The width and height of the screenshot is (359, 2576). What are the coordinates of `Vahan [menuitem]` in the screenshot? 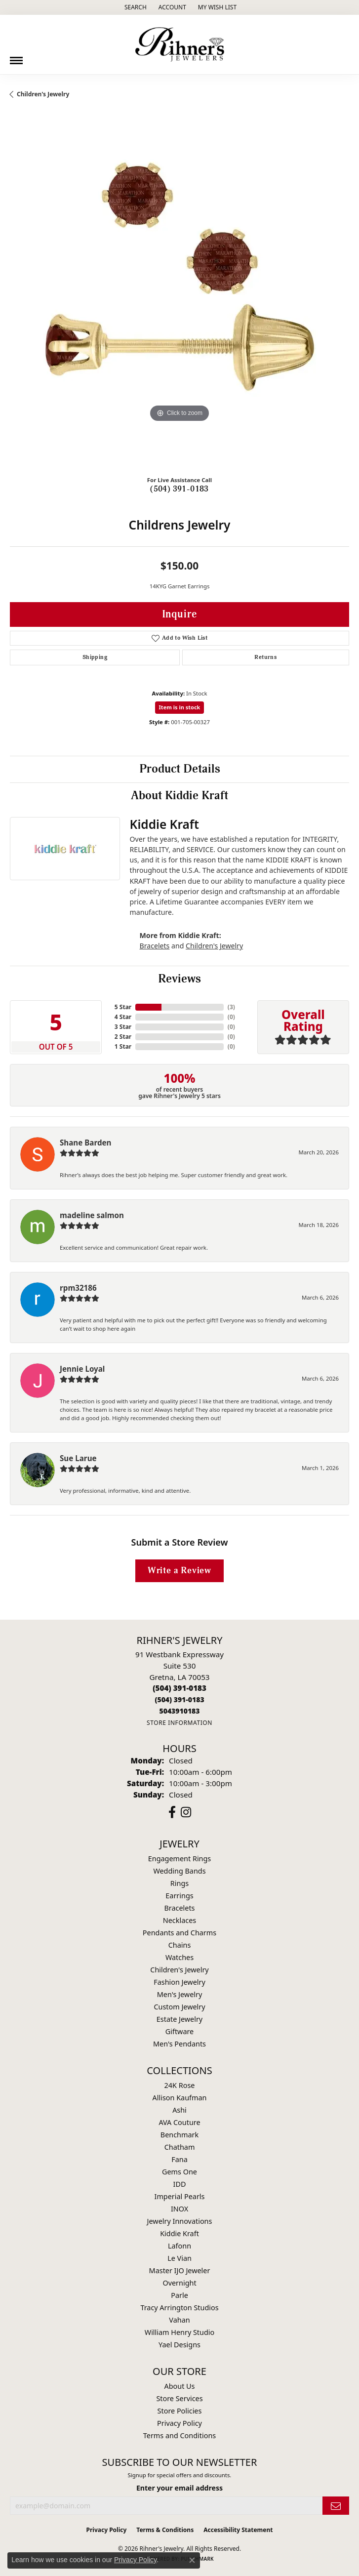 It's located at (179, 2320).